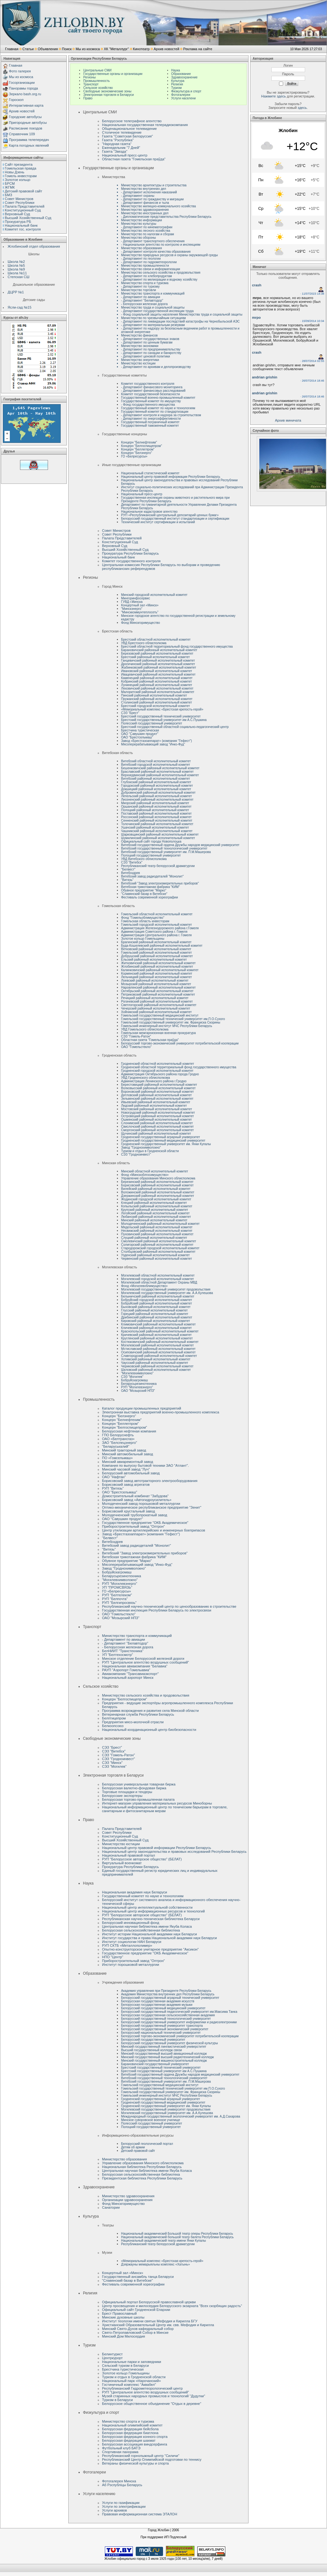  I want to click on Россонский районный исполнительный комитет, so click(156, 817).